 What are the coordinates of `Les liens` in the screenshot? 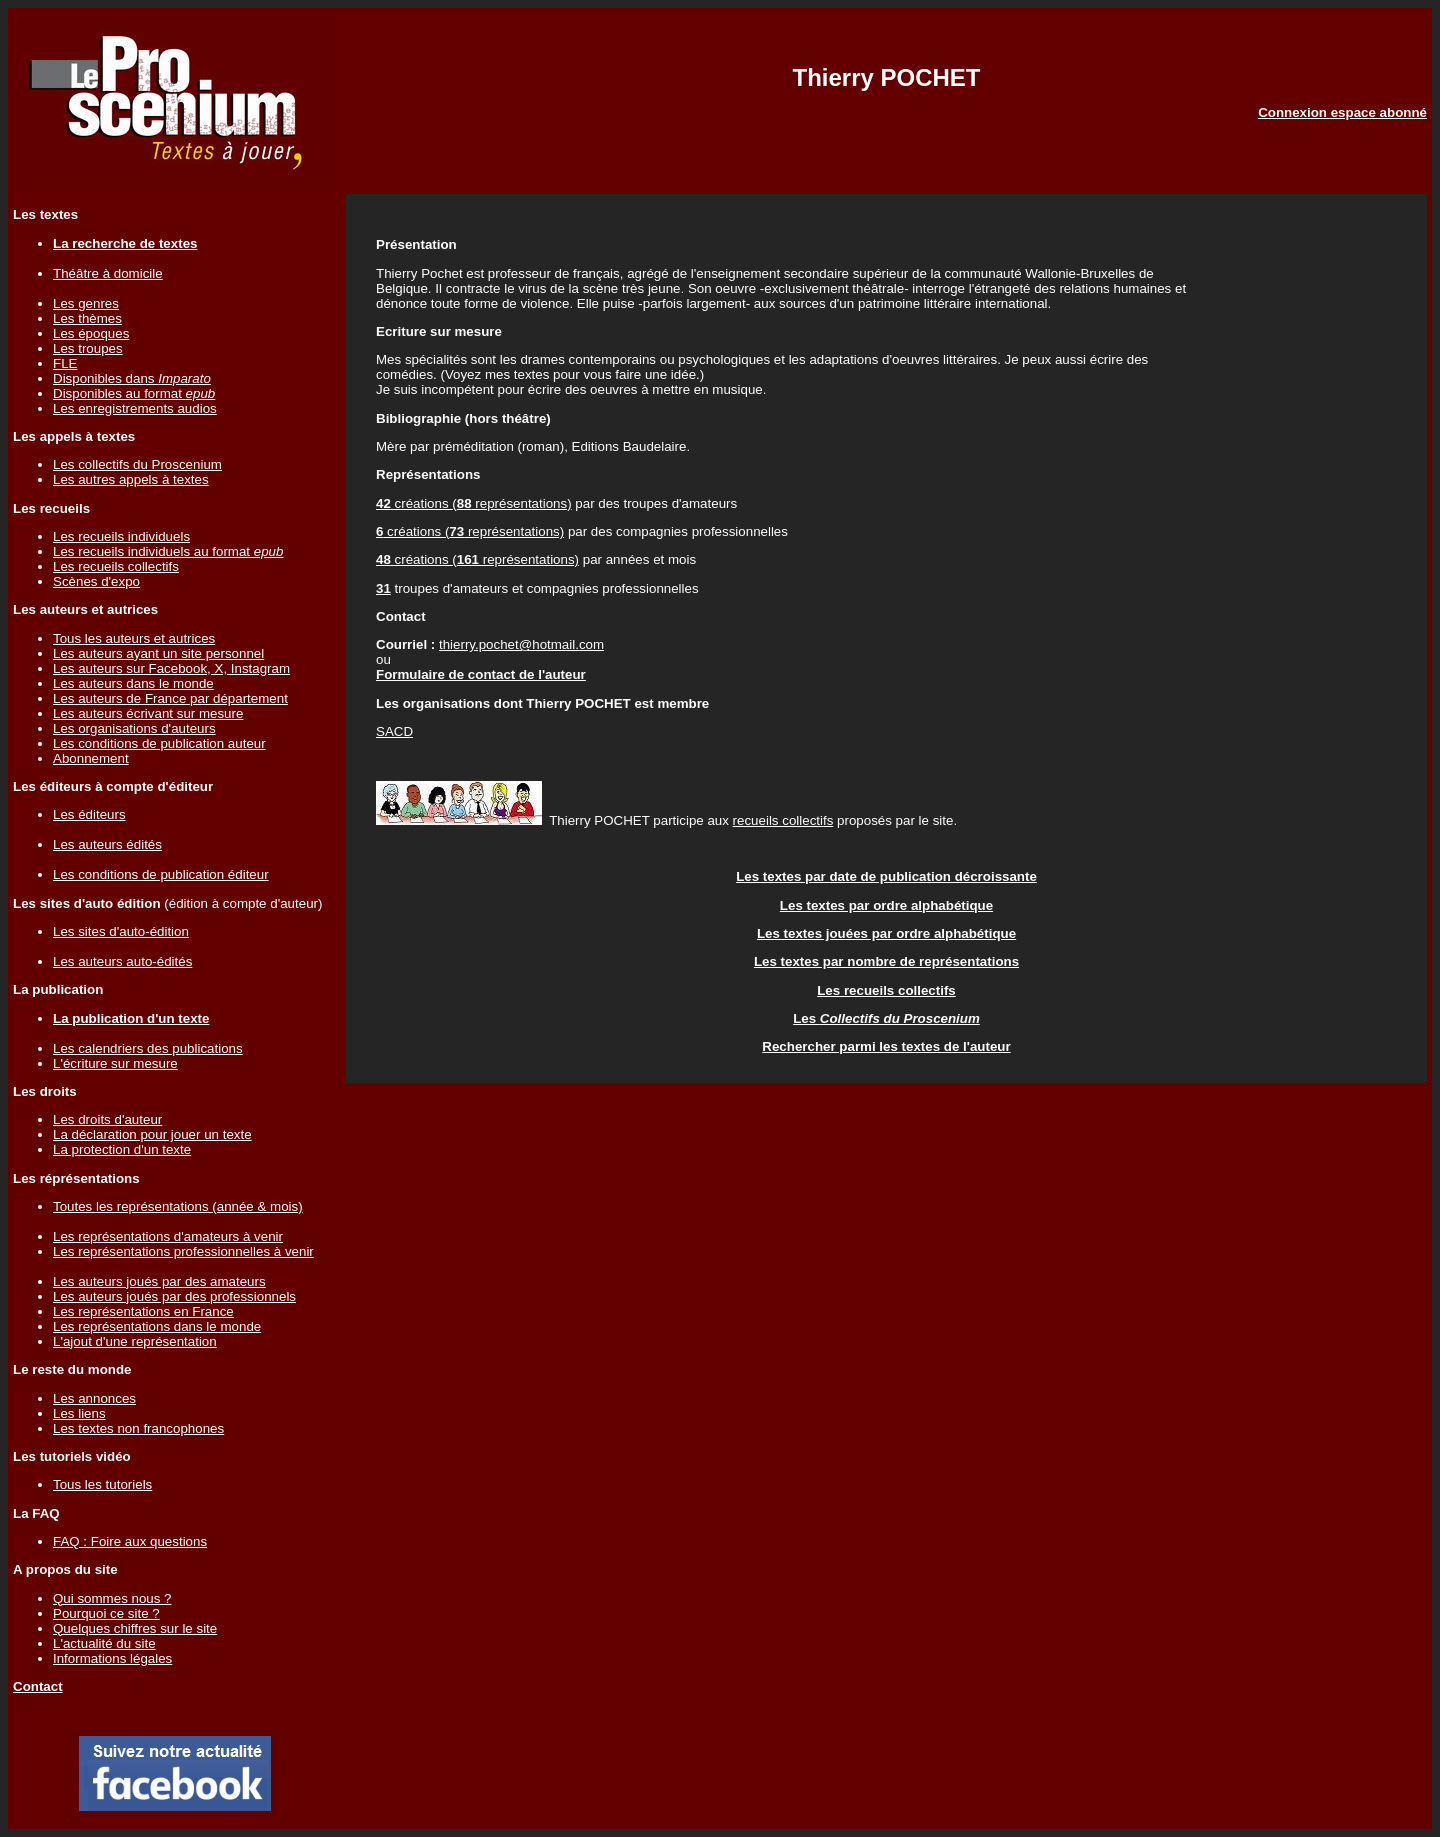 It's located at (79, 1413).